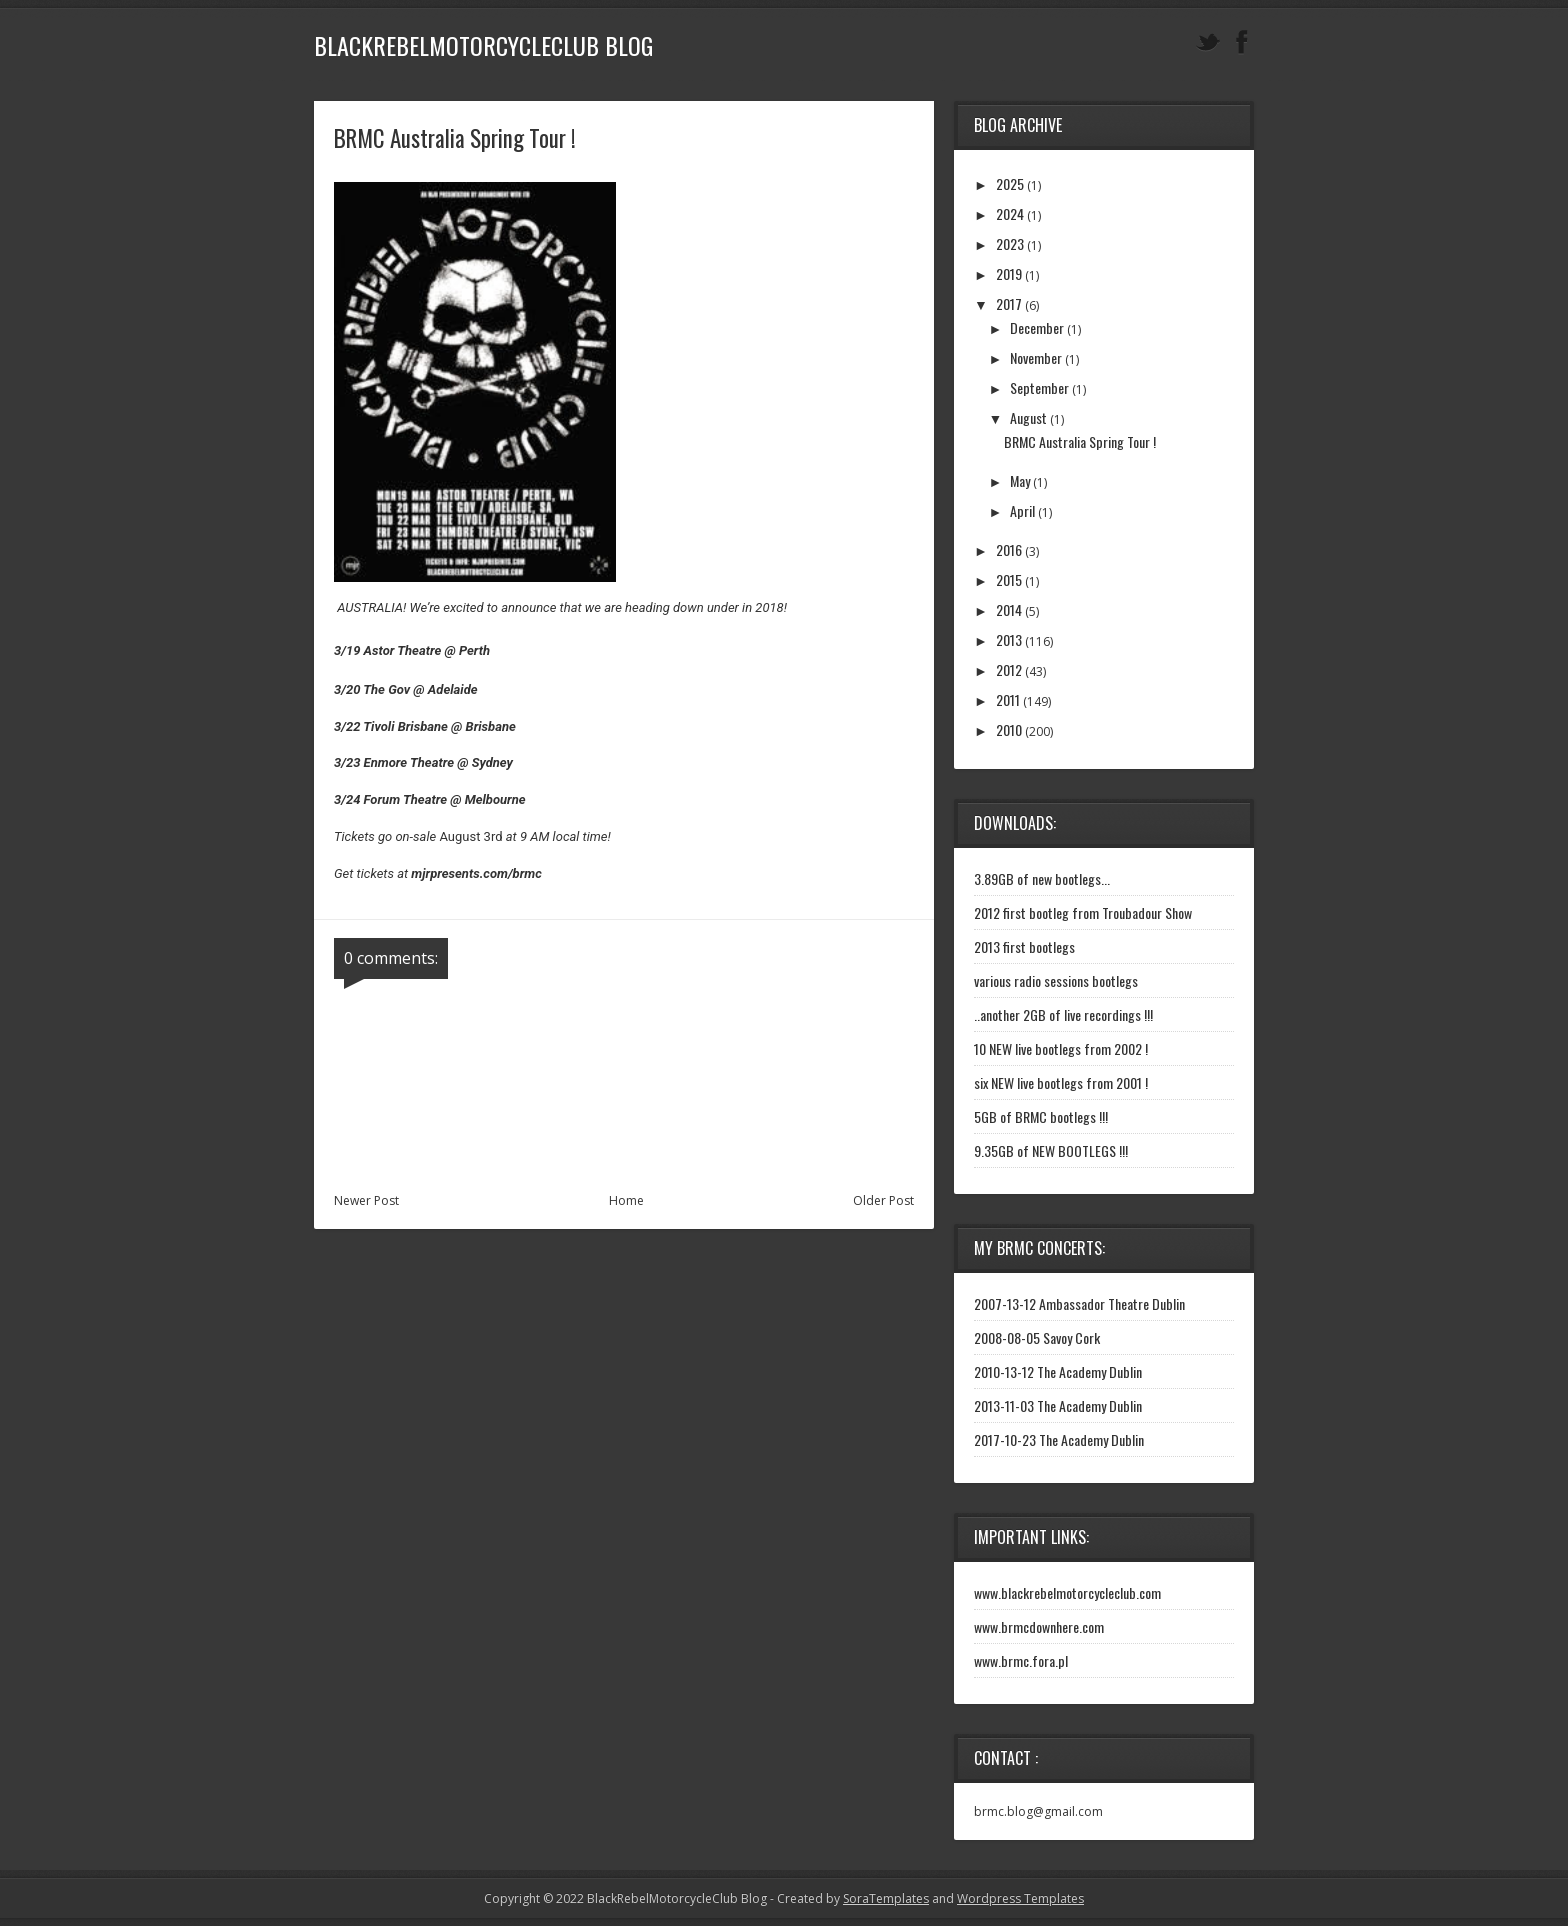 The width and height of the screenshot is (1568, 1926). What do you see at coordinates (1039, 387) in the screenshot?
I see `September` at bounding box center [1039, 387].